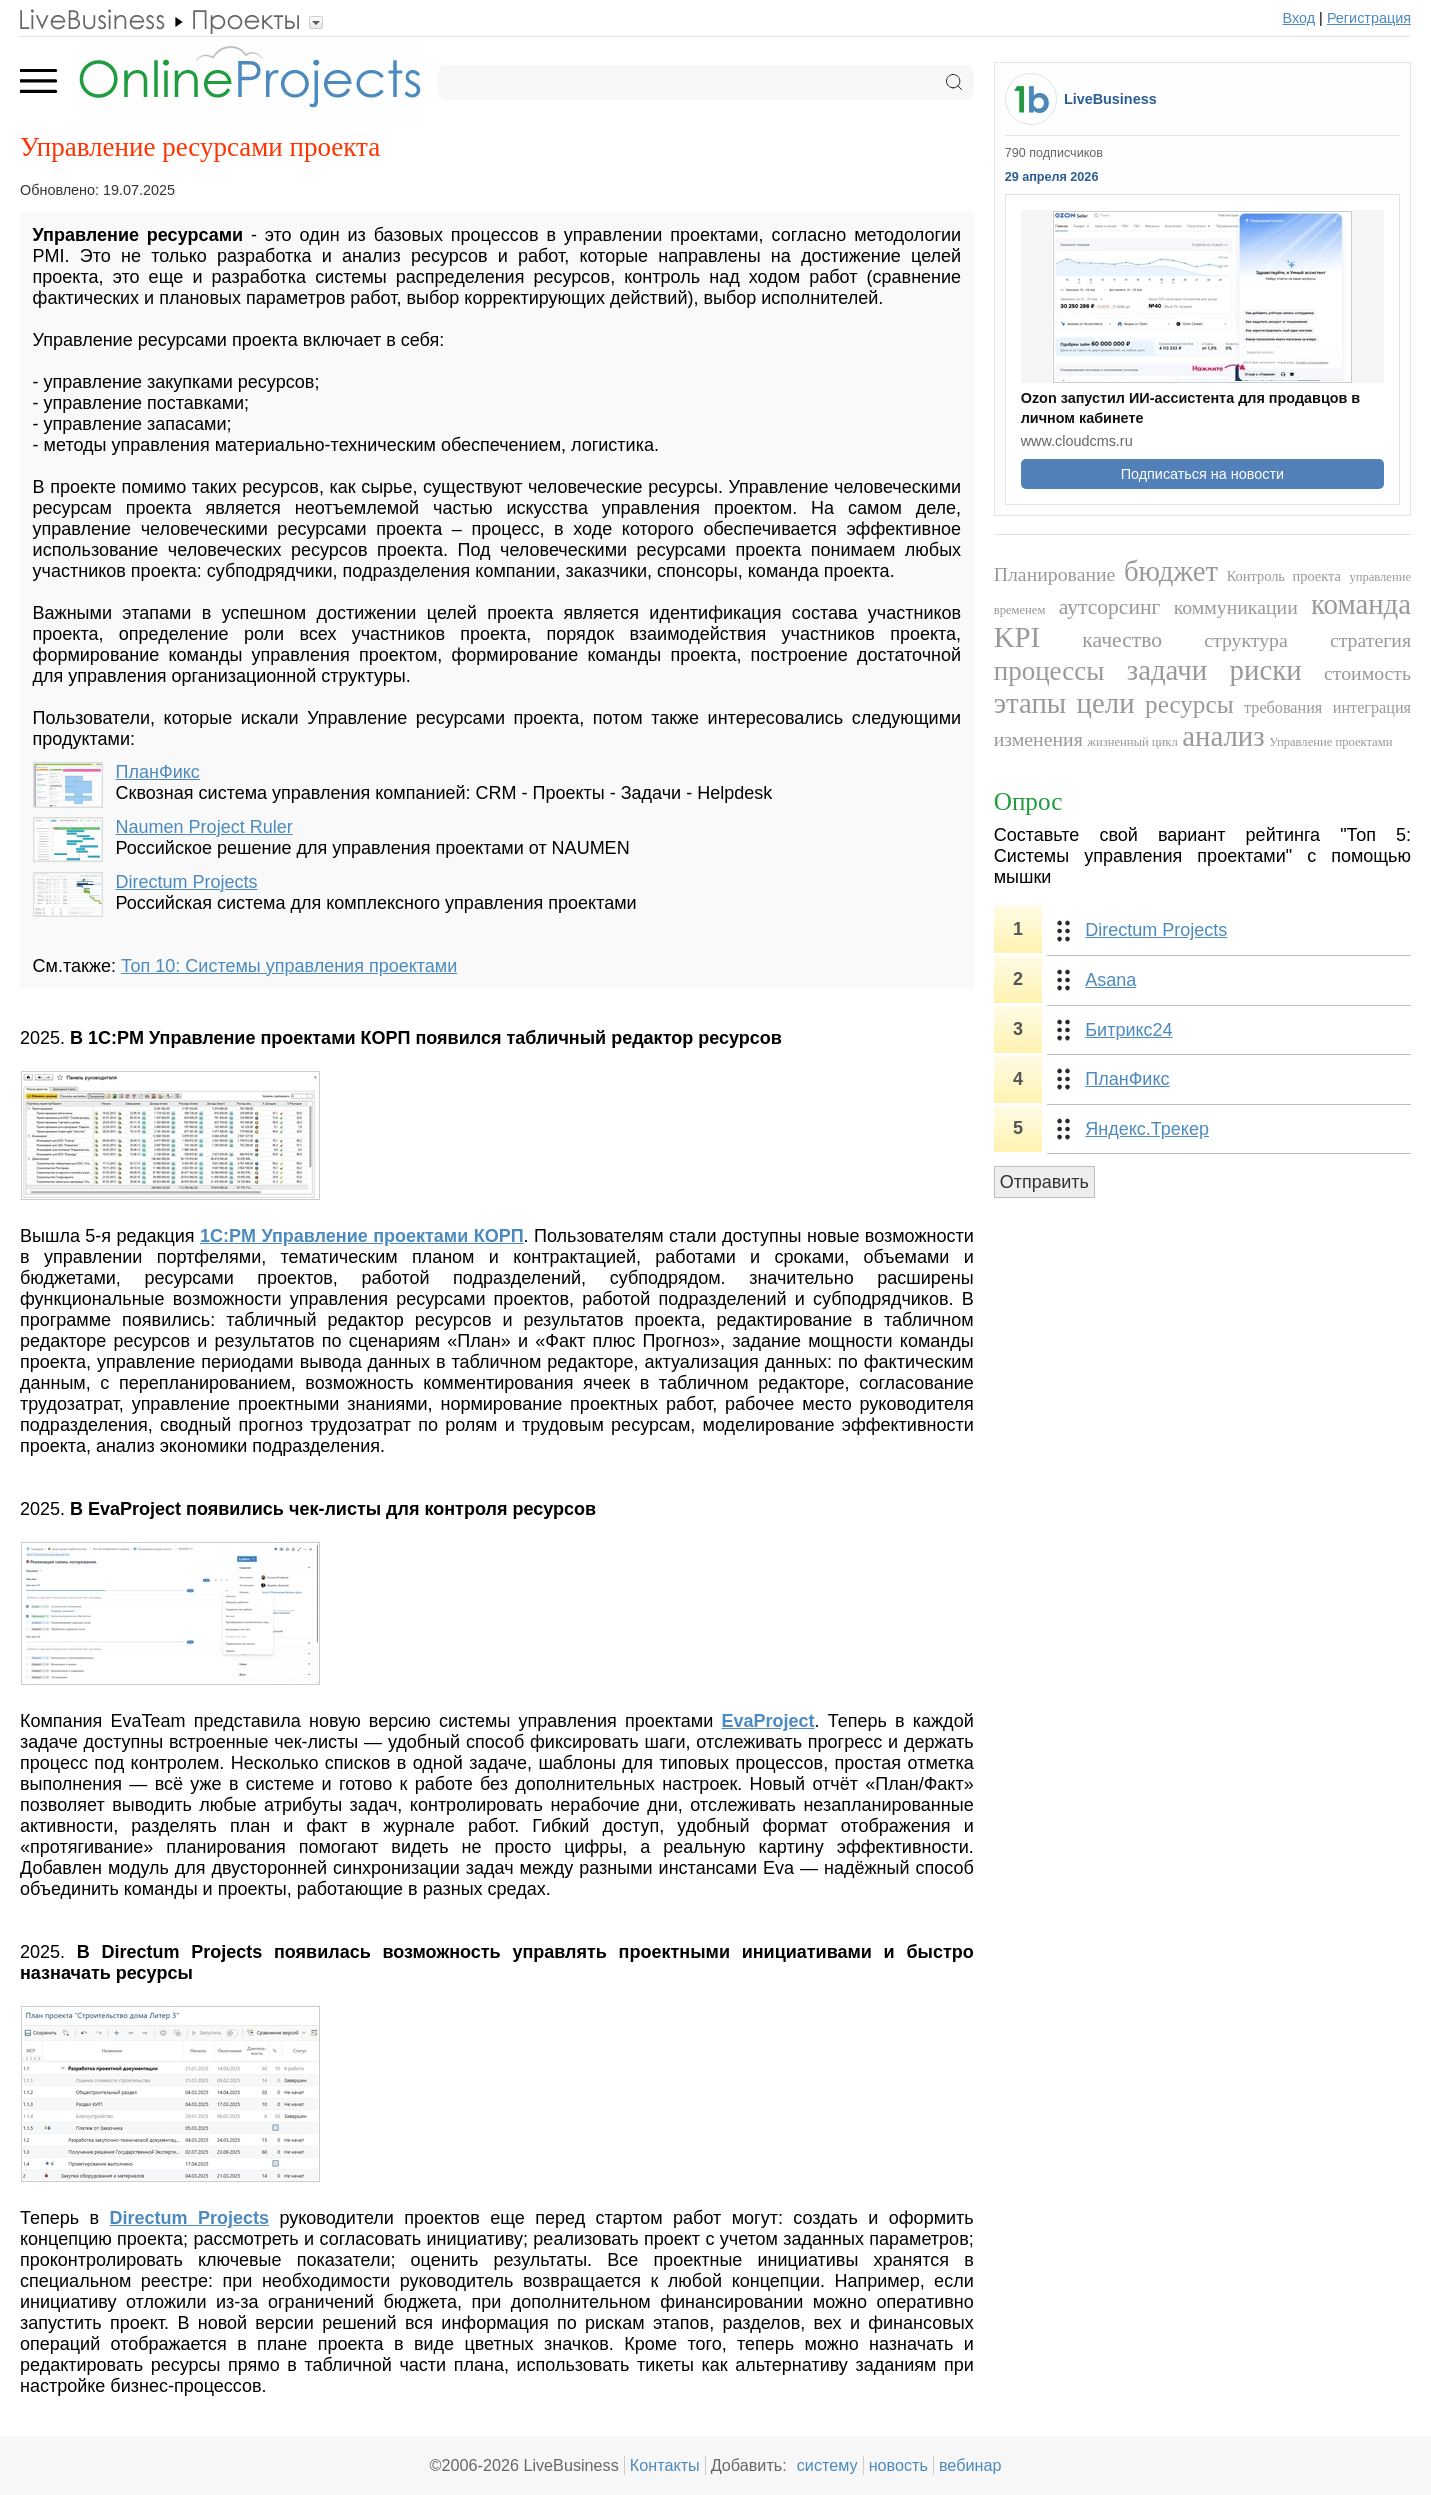 The height and width of the screenshot is (2495, 1431). I want to click on Контакты, so click(665, 2465).